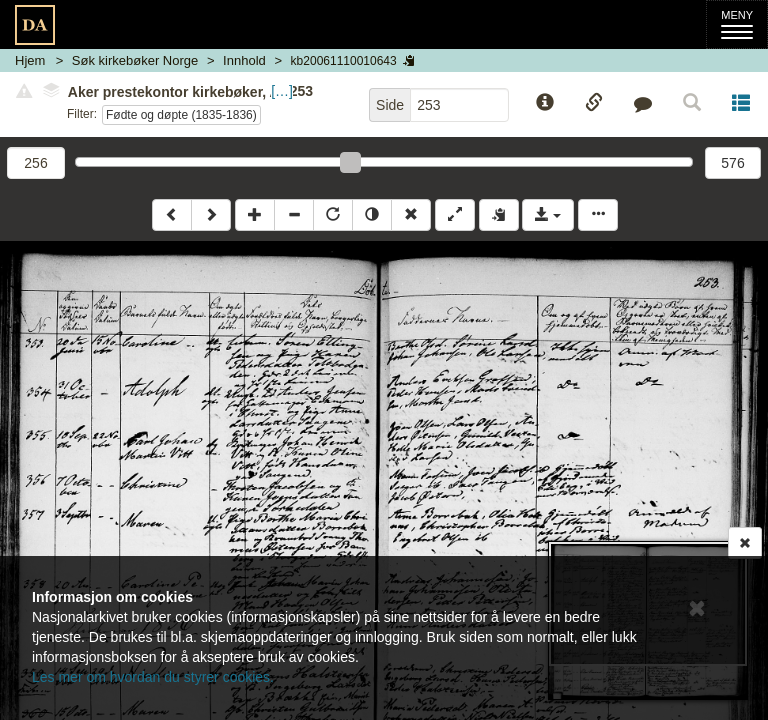 The image size is (768, 720). What do you see at coordinates (732, 163) in the screenshot?
I see `576` at bounding box center [732, 163].